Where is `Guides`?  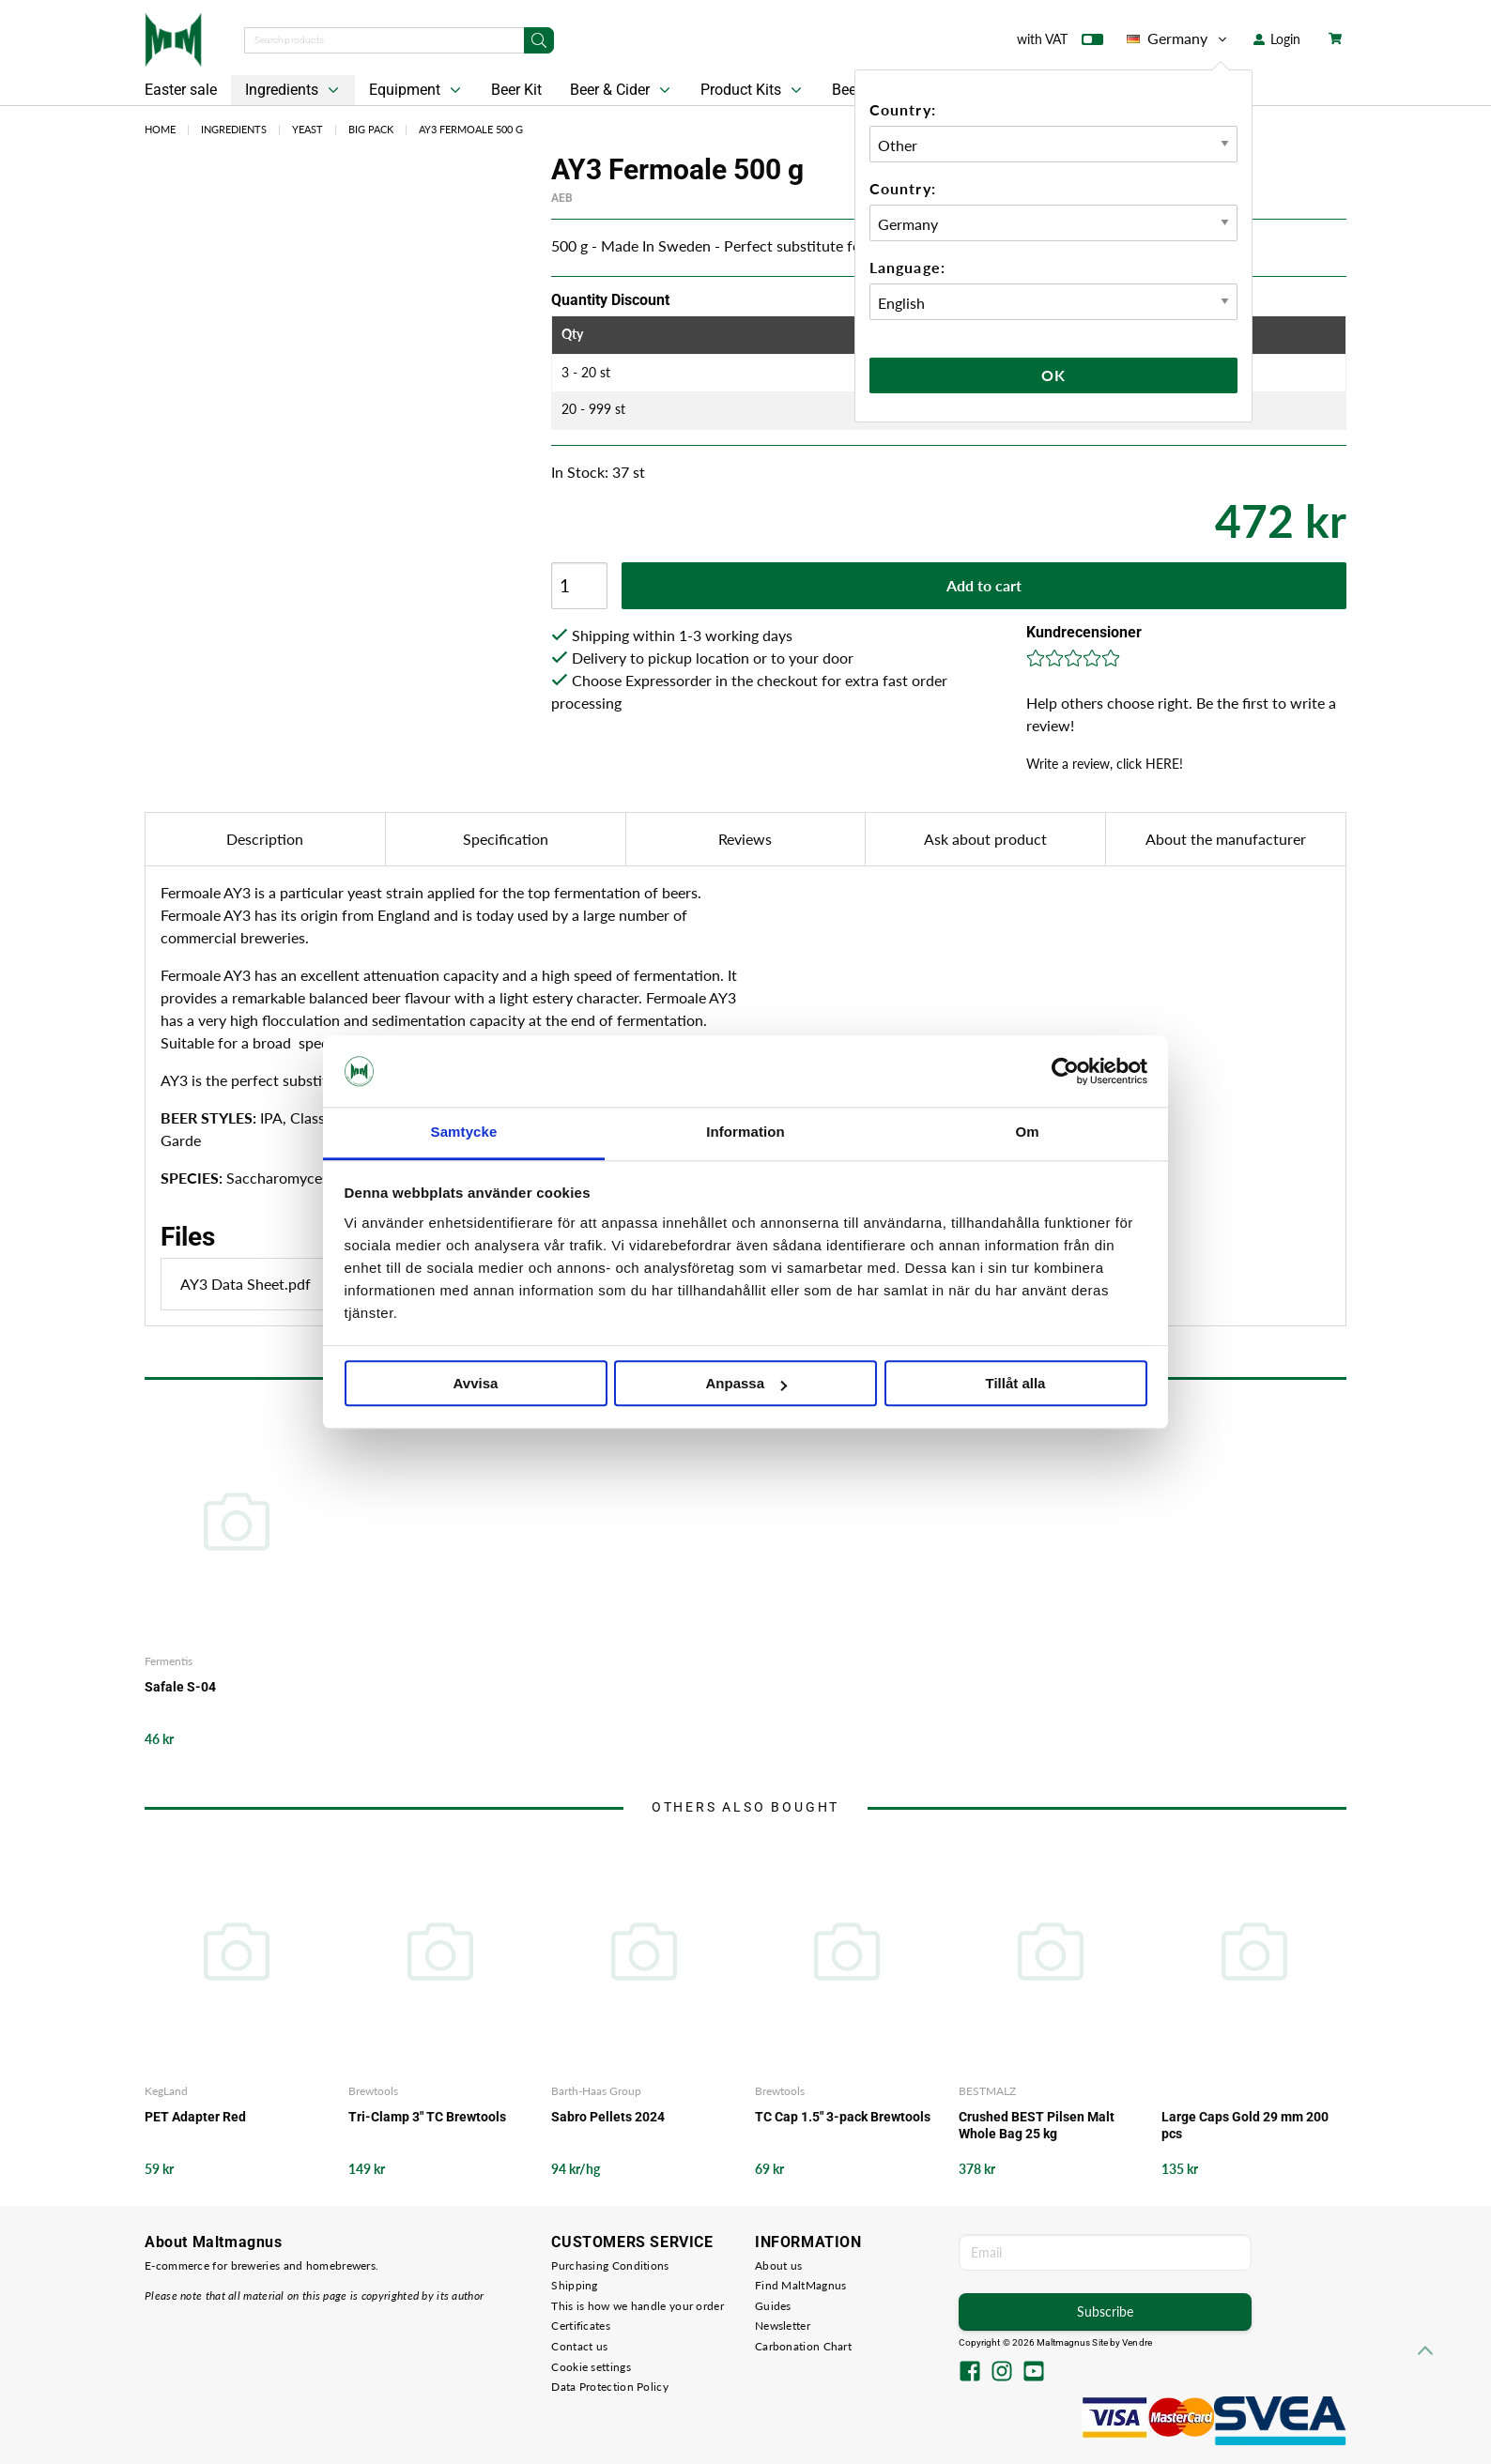 Guides is located at coordinates (773, 2306).